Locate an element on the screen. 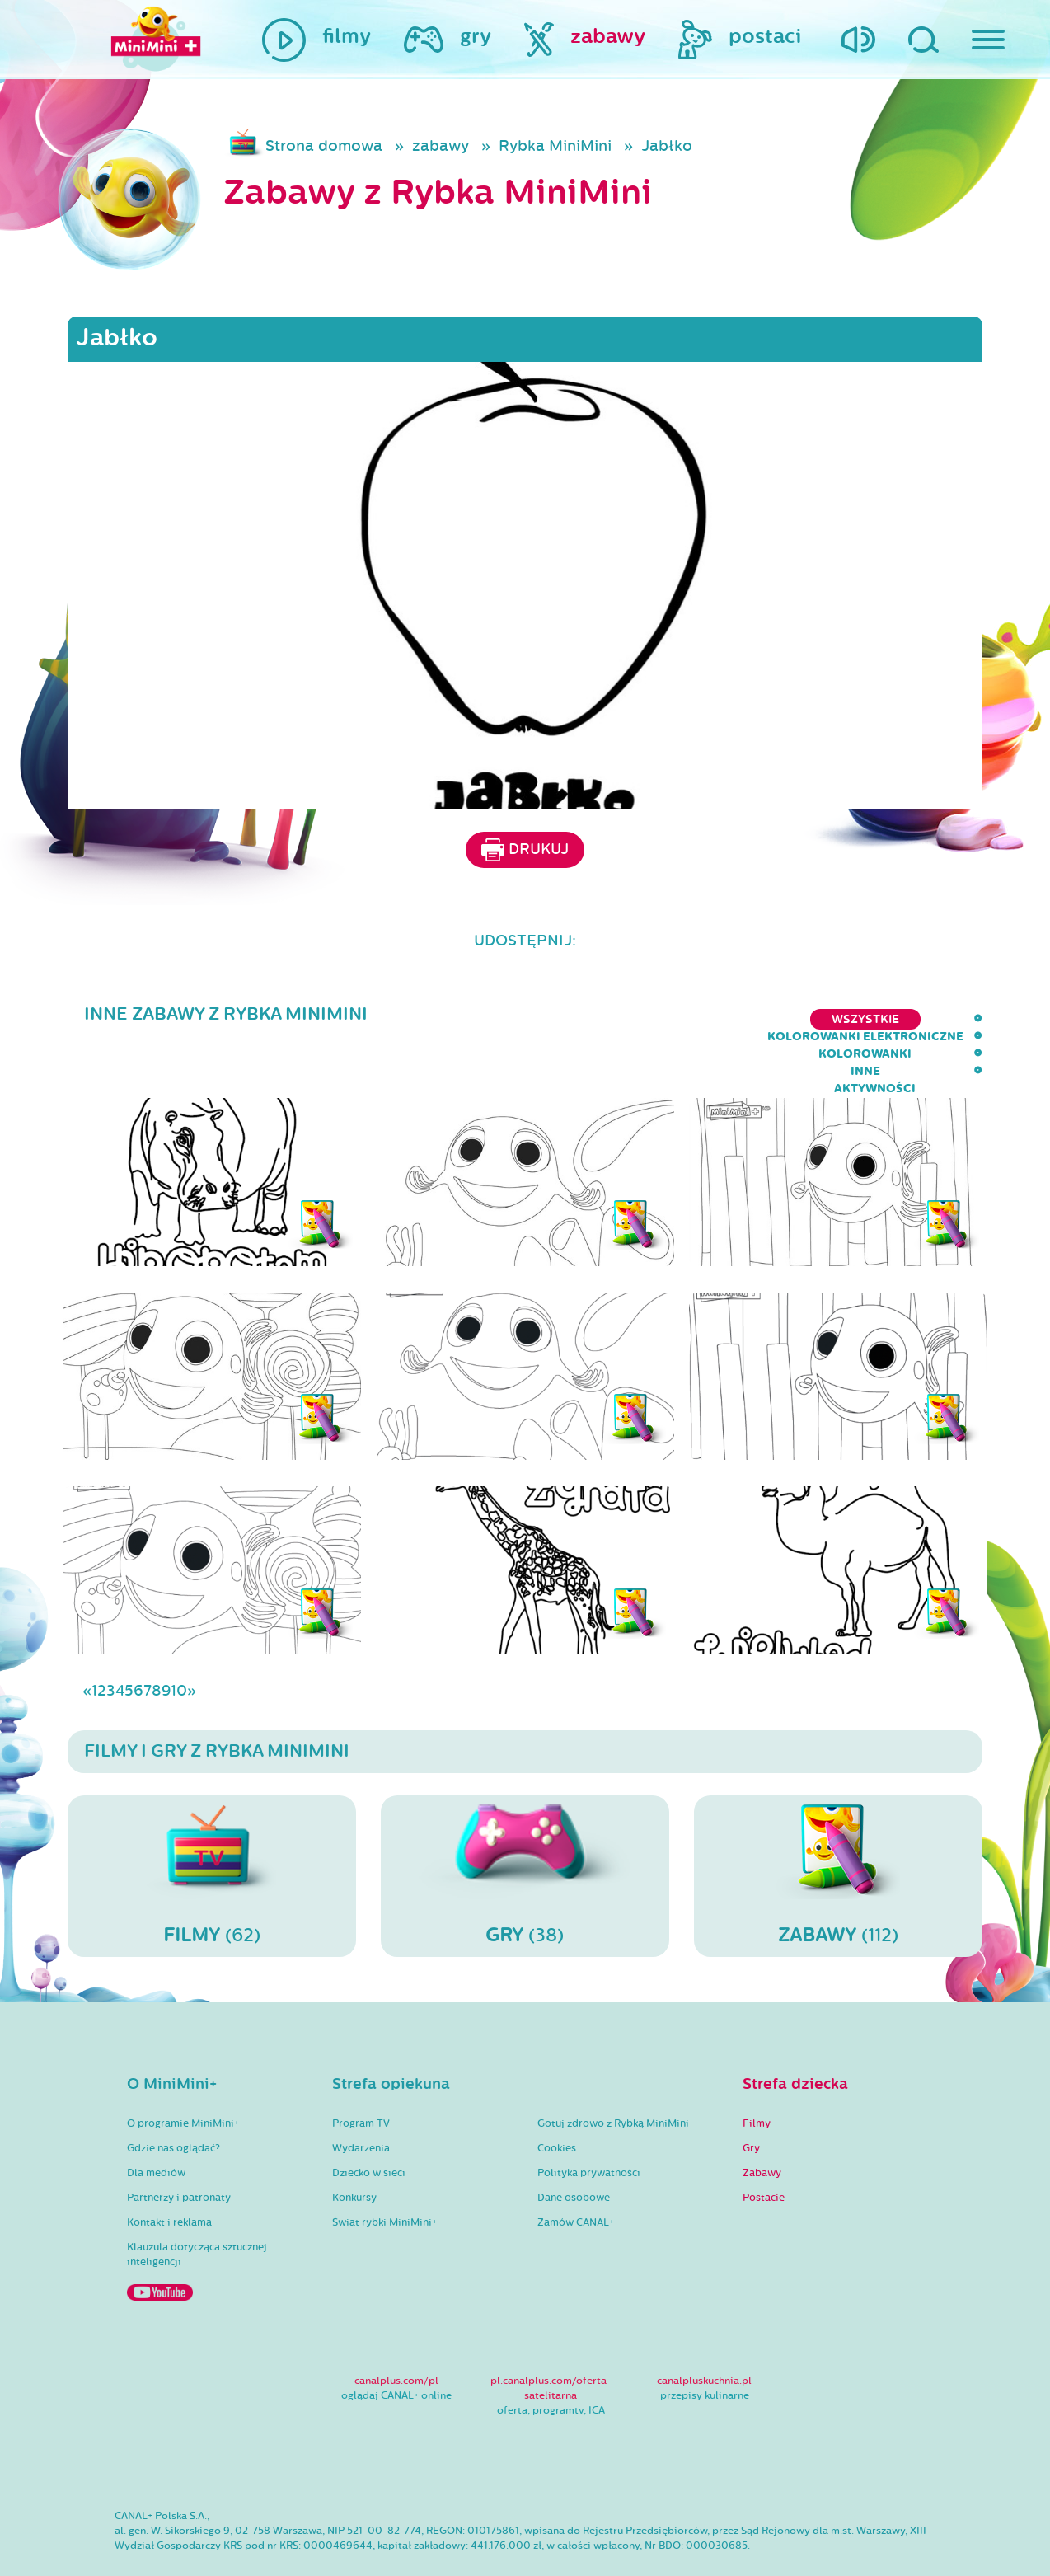  O programie MiniMini+ is located at coordinates (183, 2076).